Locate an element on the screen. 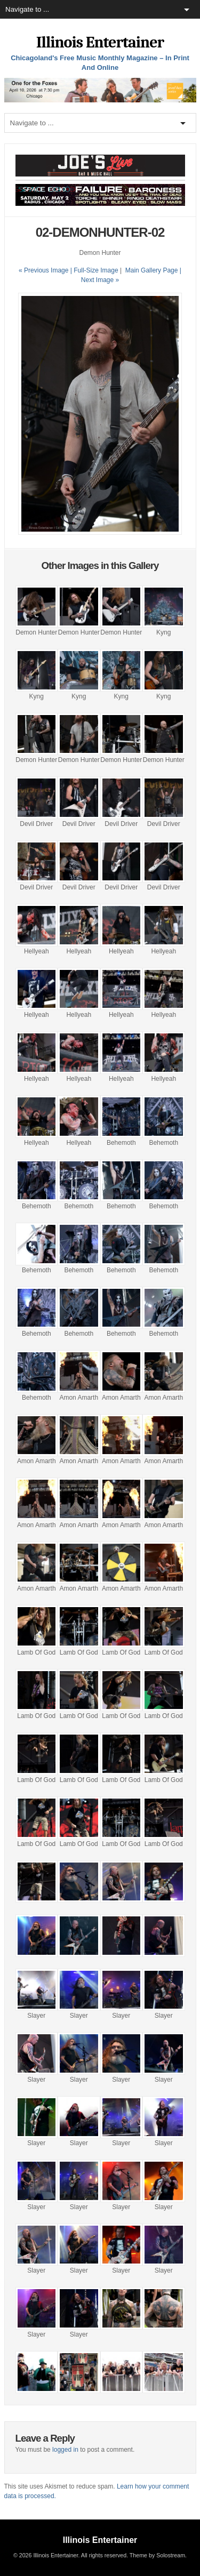  logged in is located at coordinates (65, 2449).